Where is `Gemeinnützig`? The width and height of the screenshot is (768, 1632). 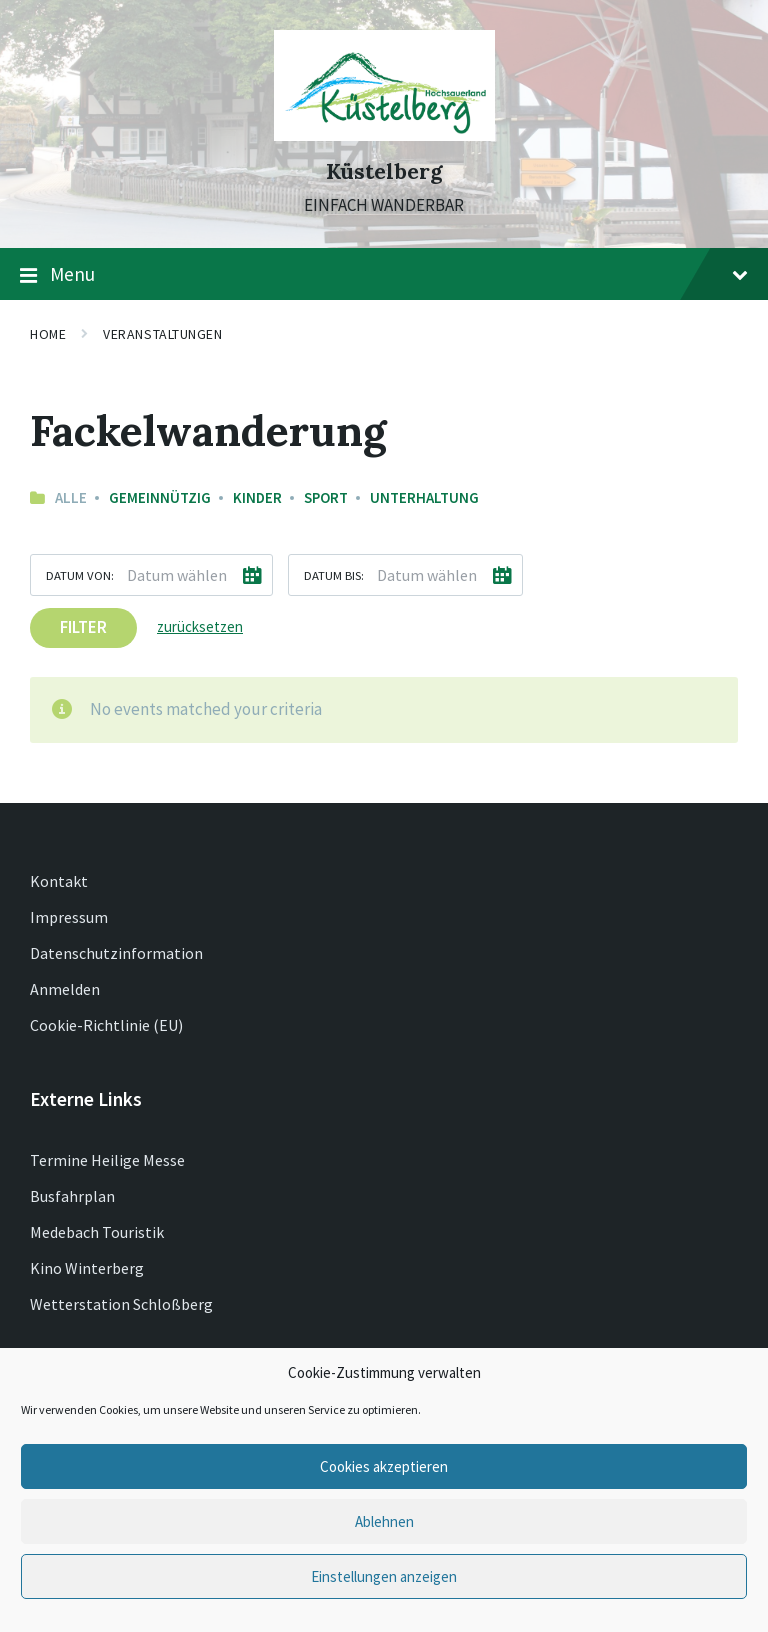
Gemeinnützig is located at coordinates (160, 497).